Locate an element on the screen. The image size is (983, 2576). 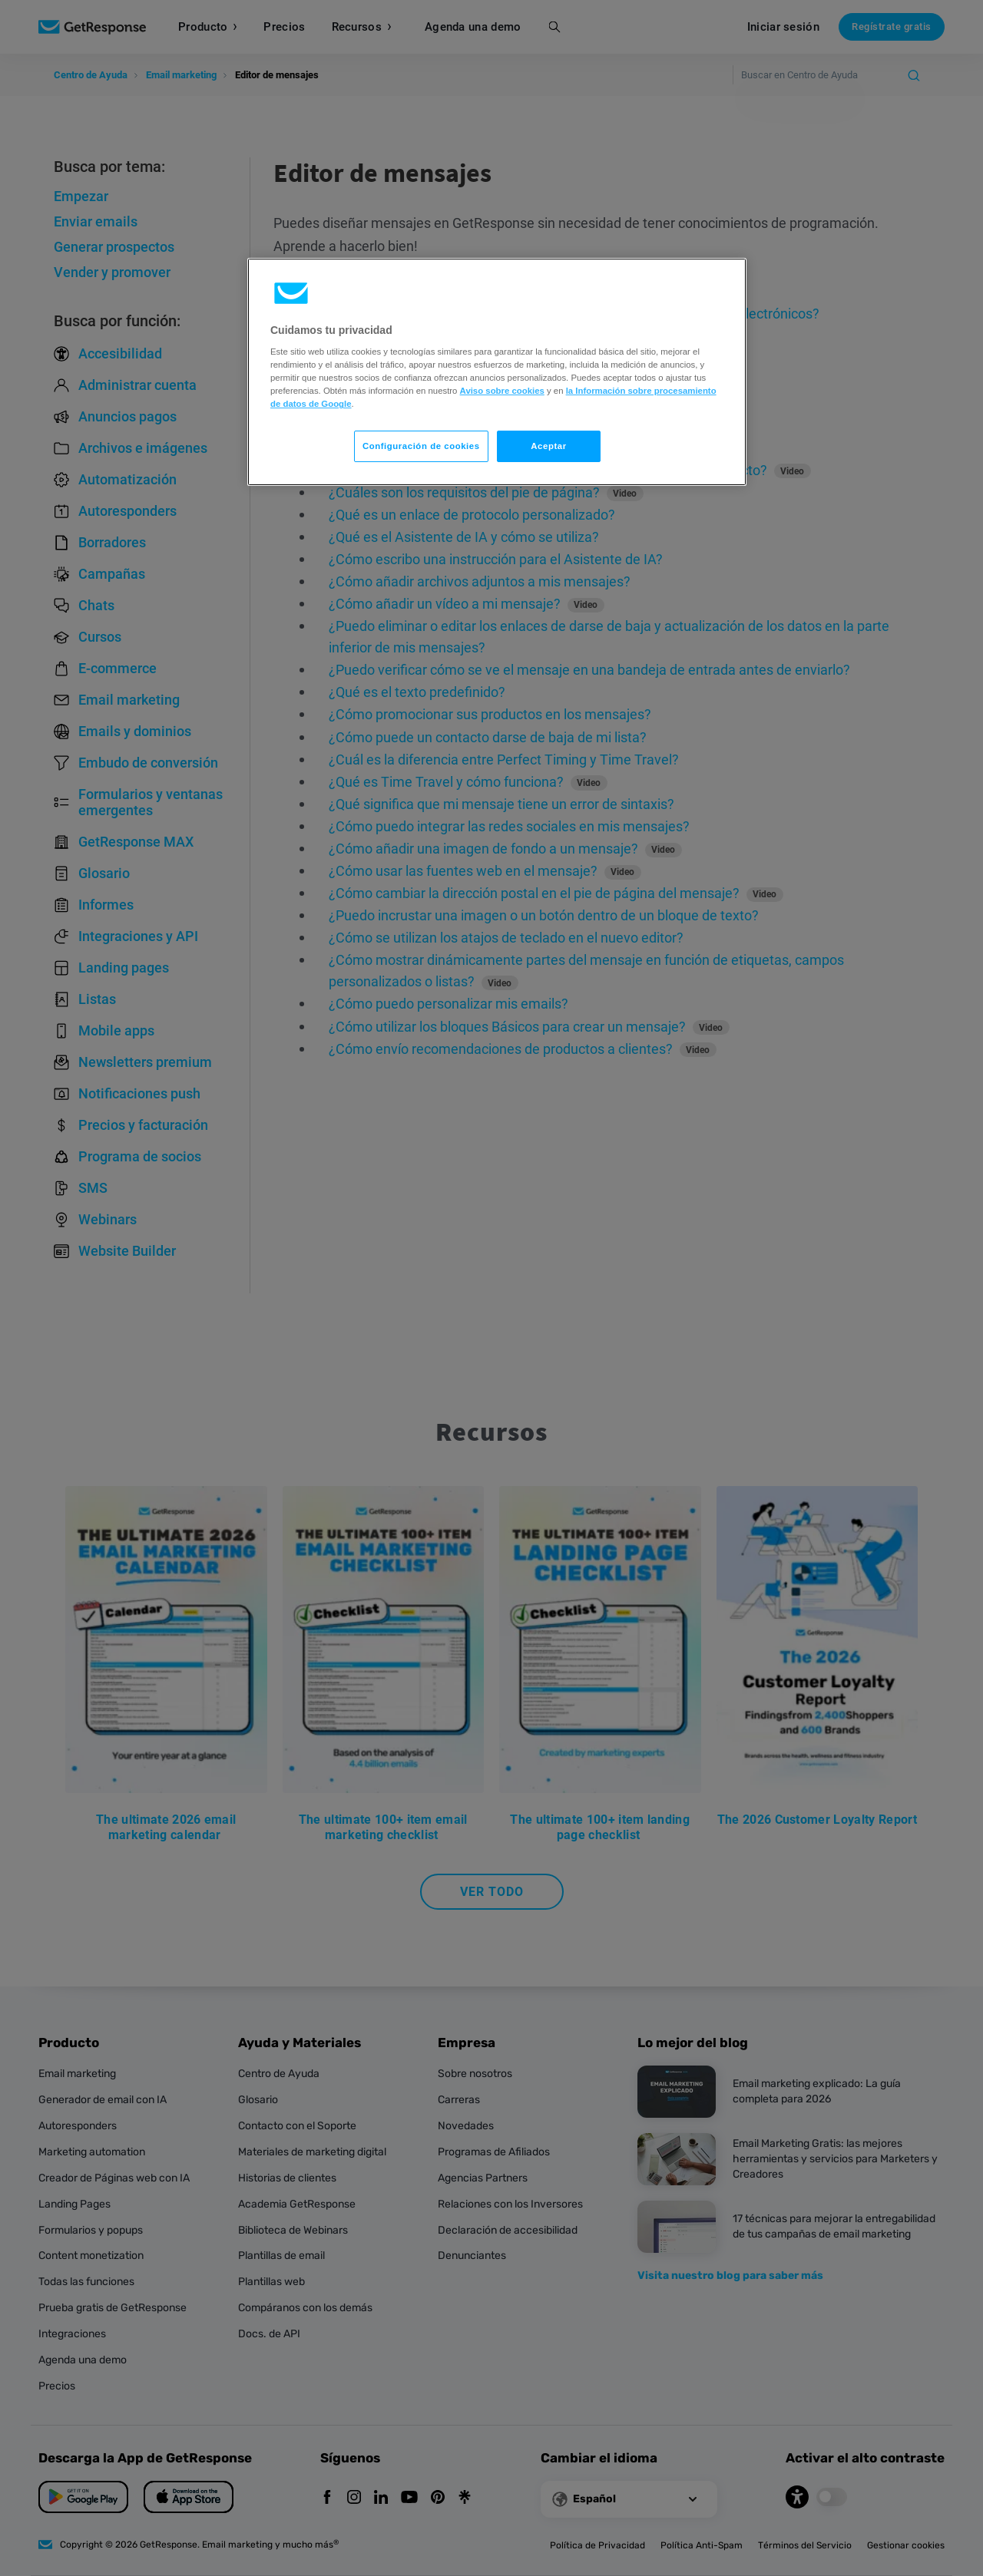
Aceptar is located at coordinates (548, 446).